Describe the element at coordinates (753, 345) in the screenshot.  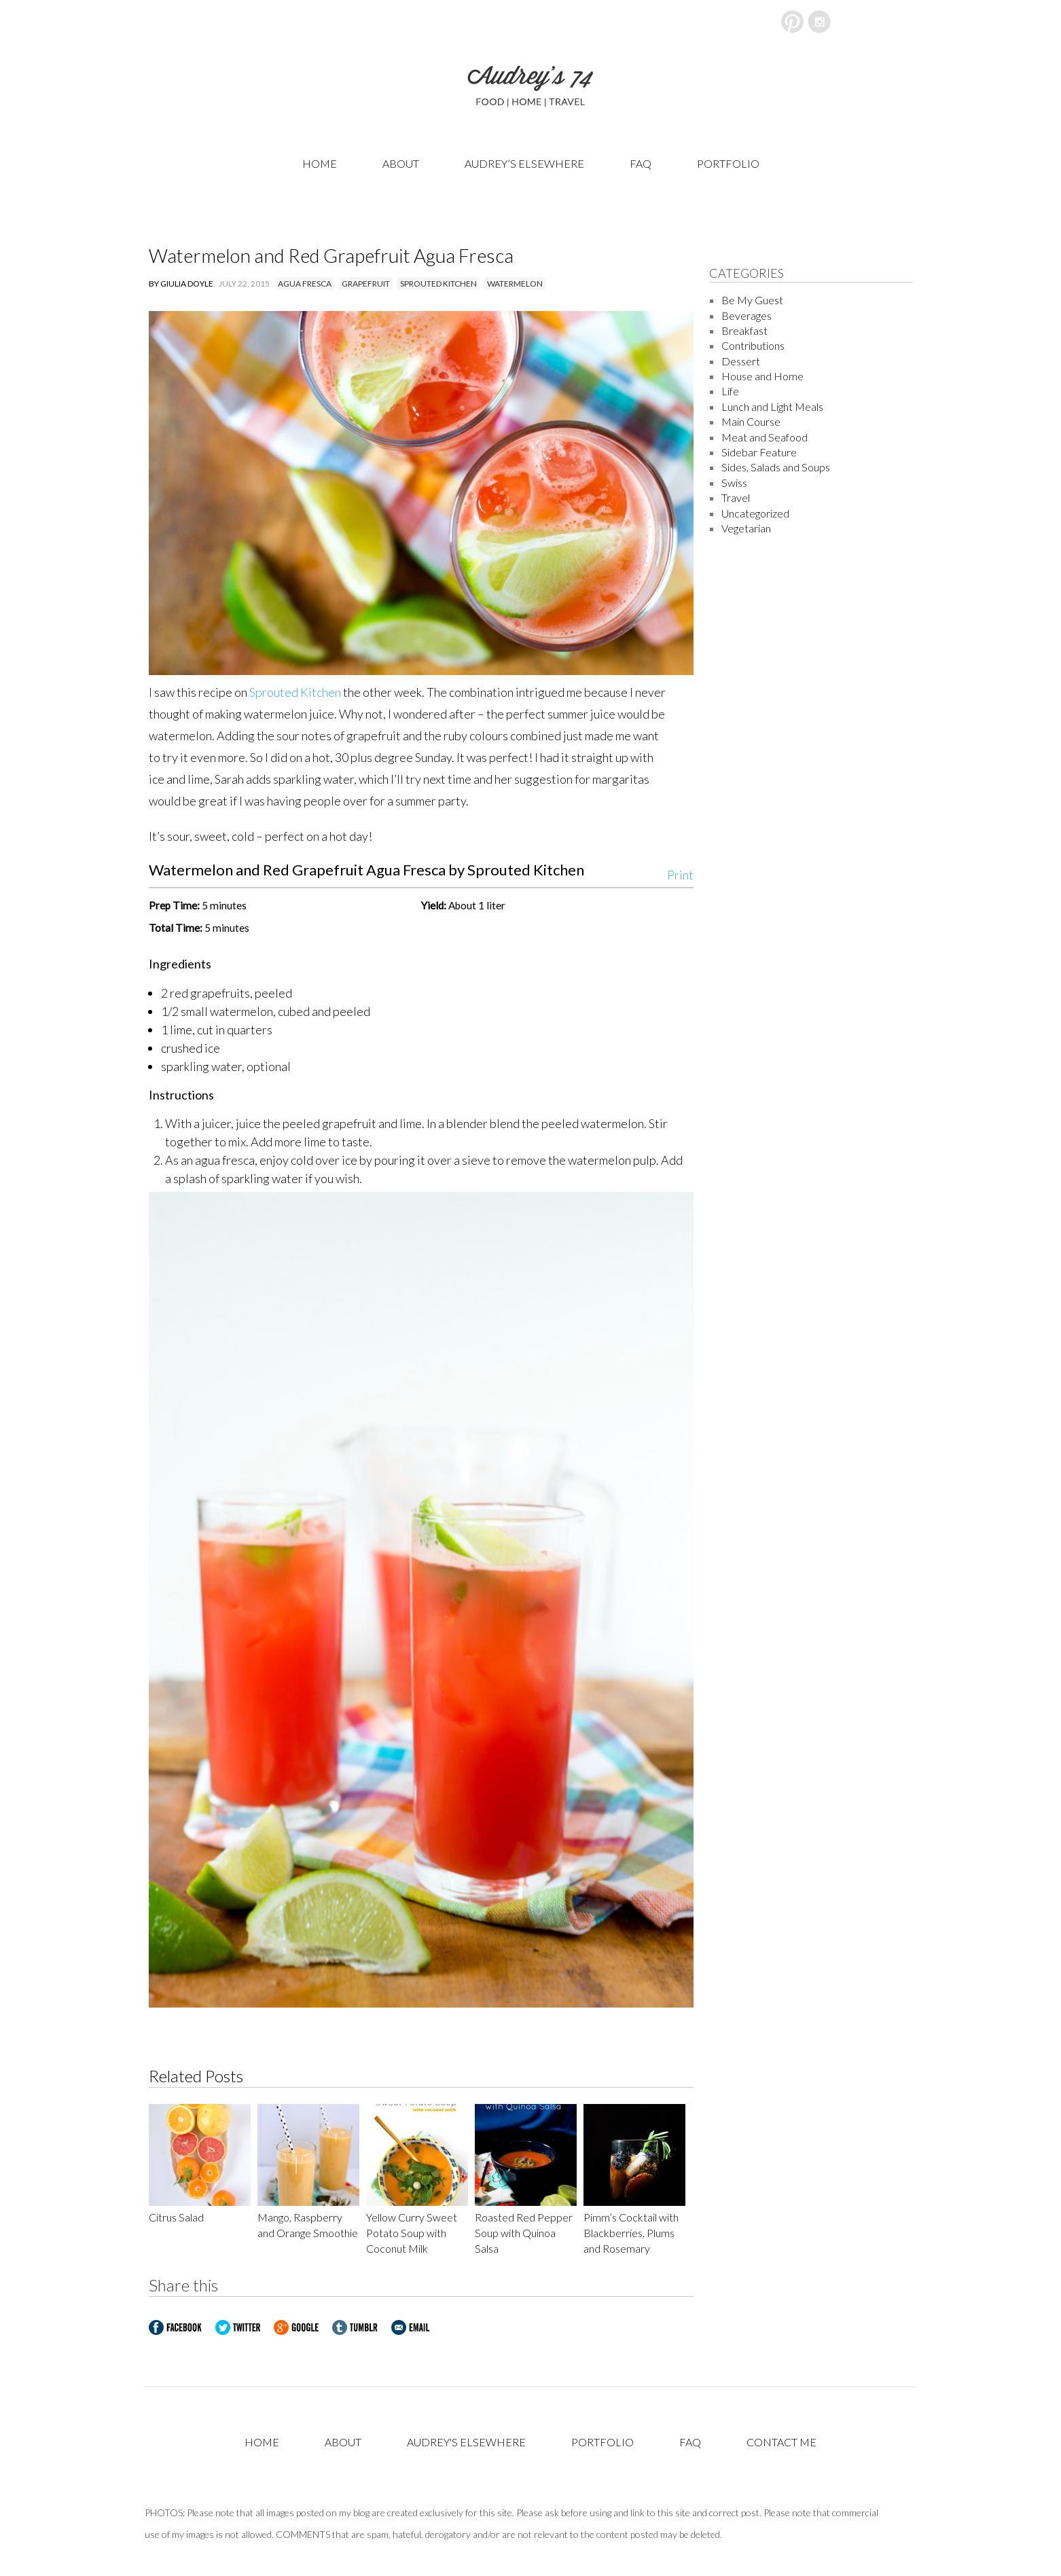
I see `Contributions` at that location.